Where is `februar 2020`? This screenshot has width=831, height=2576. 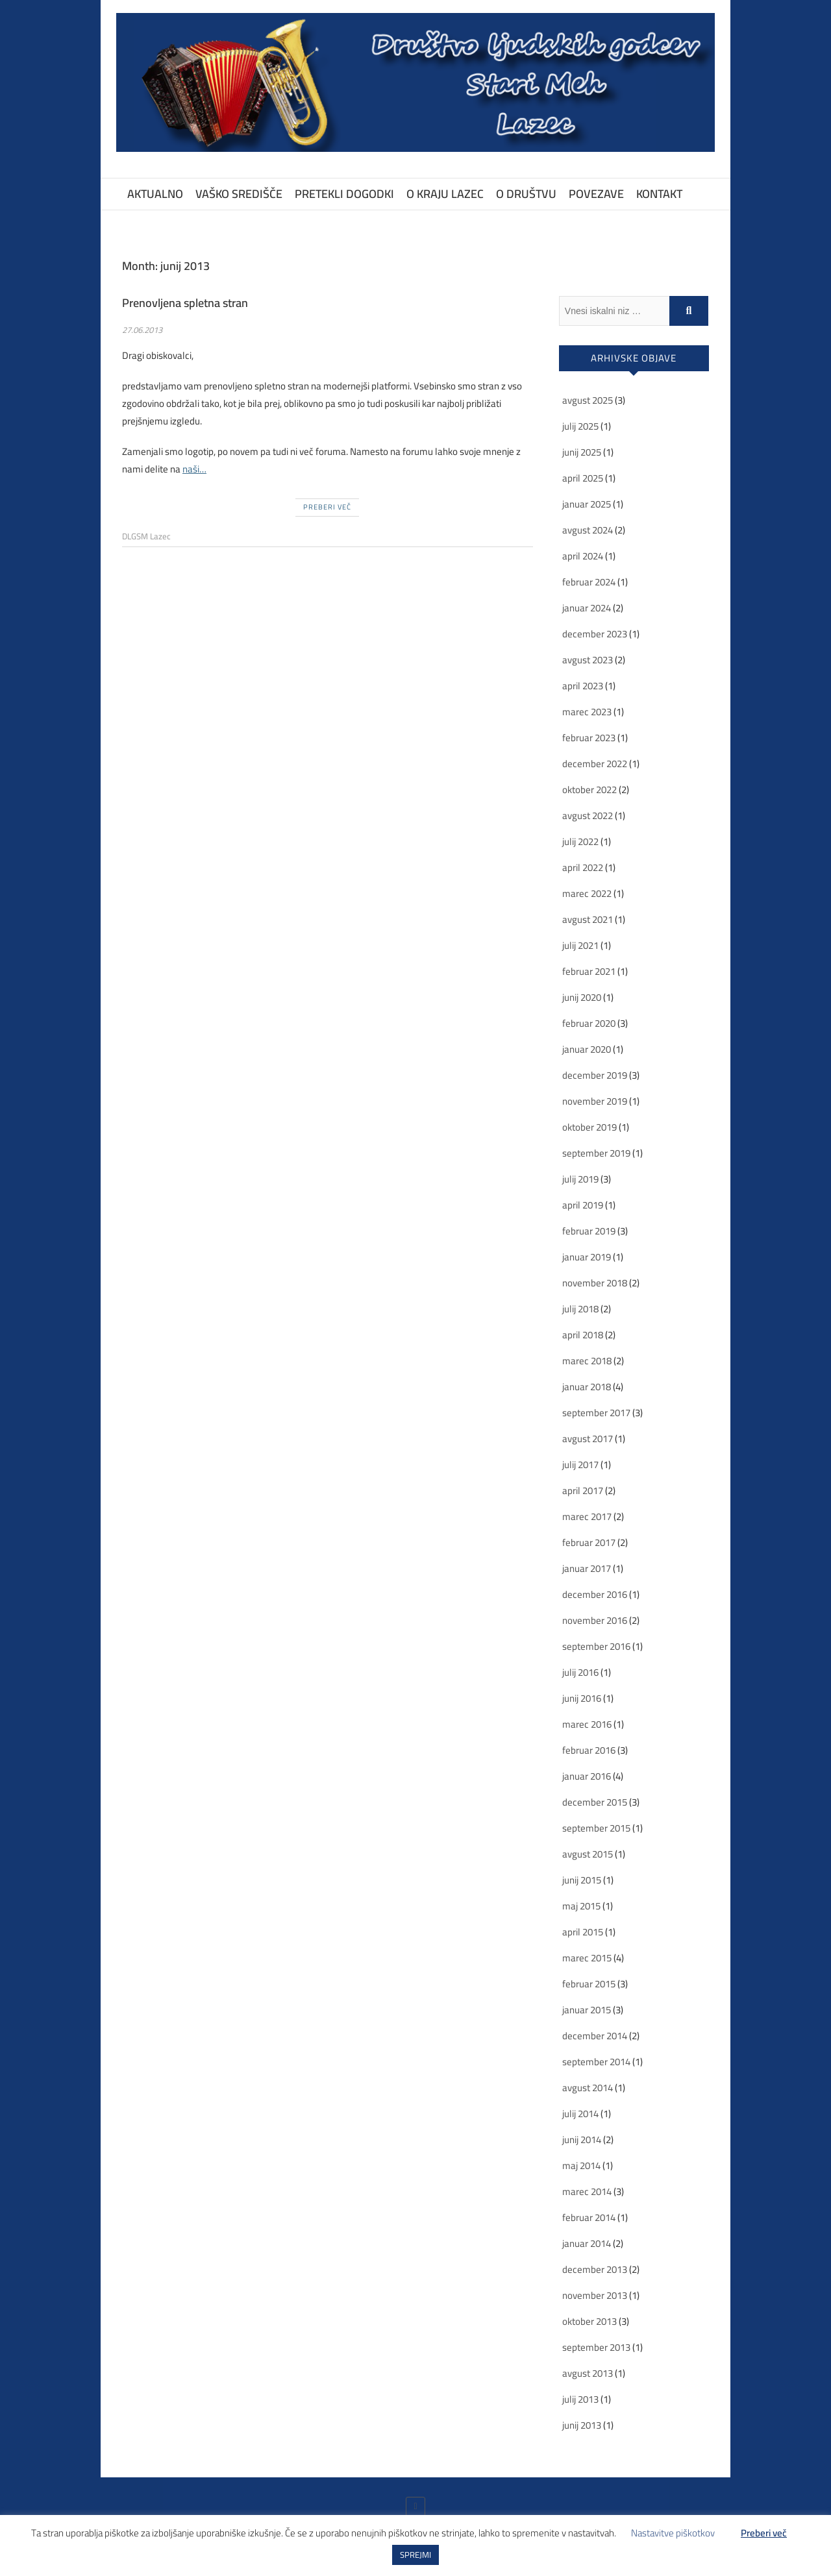
februar 2020 is located at coordinates (588, 1023).